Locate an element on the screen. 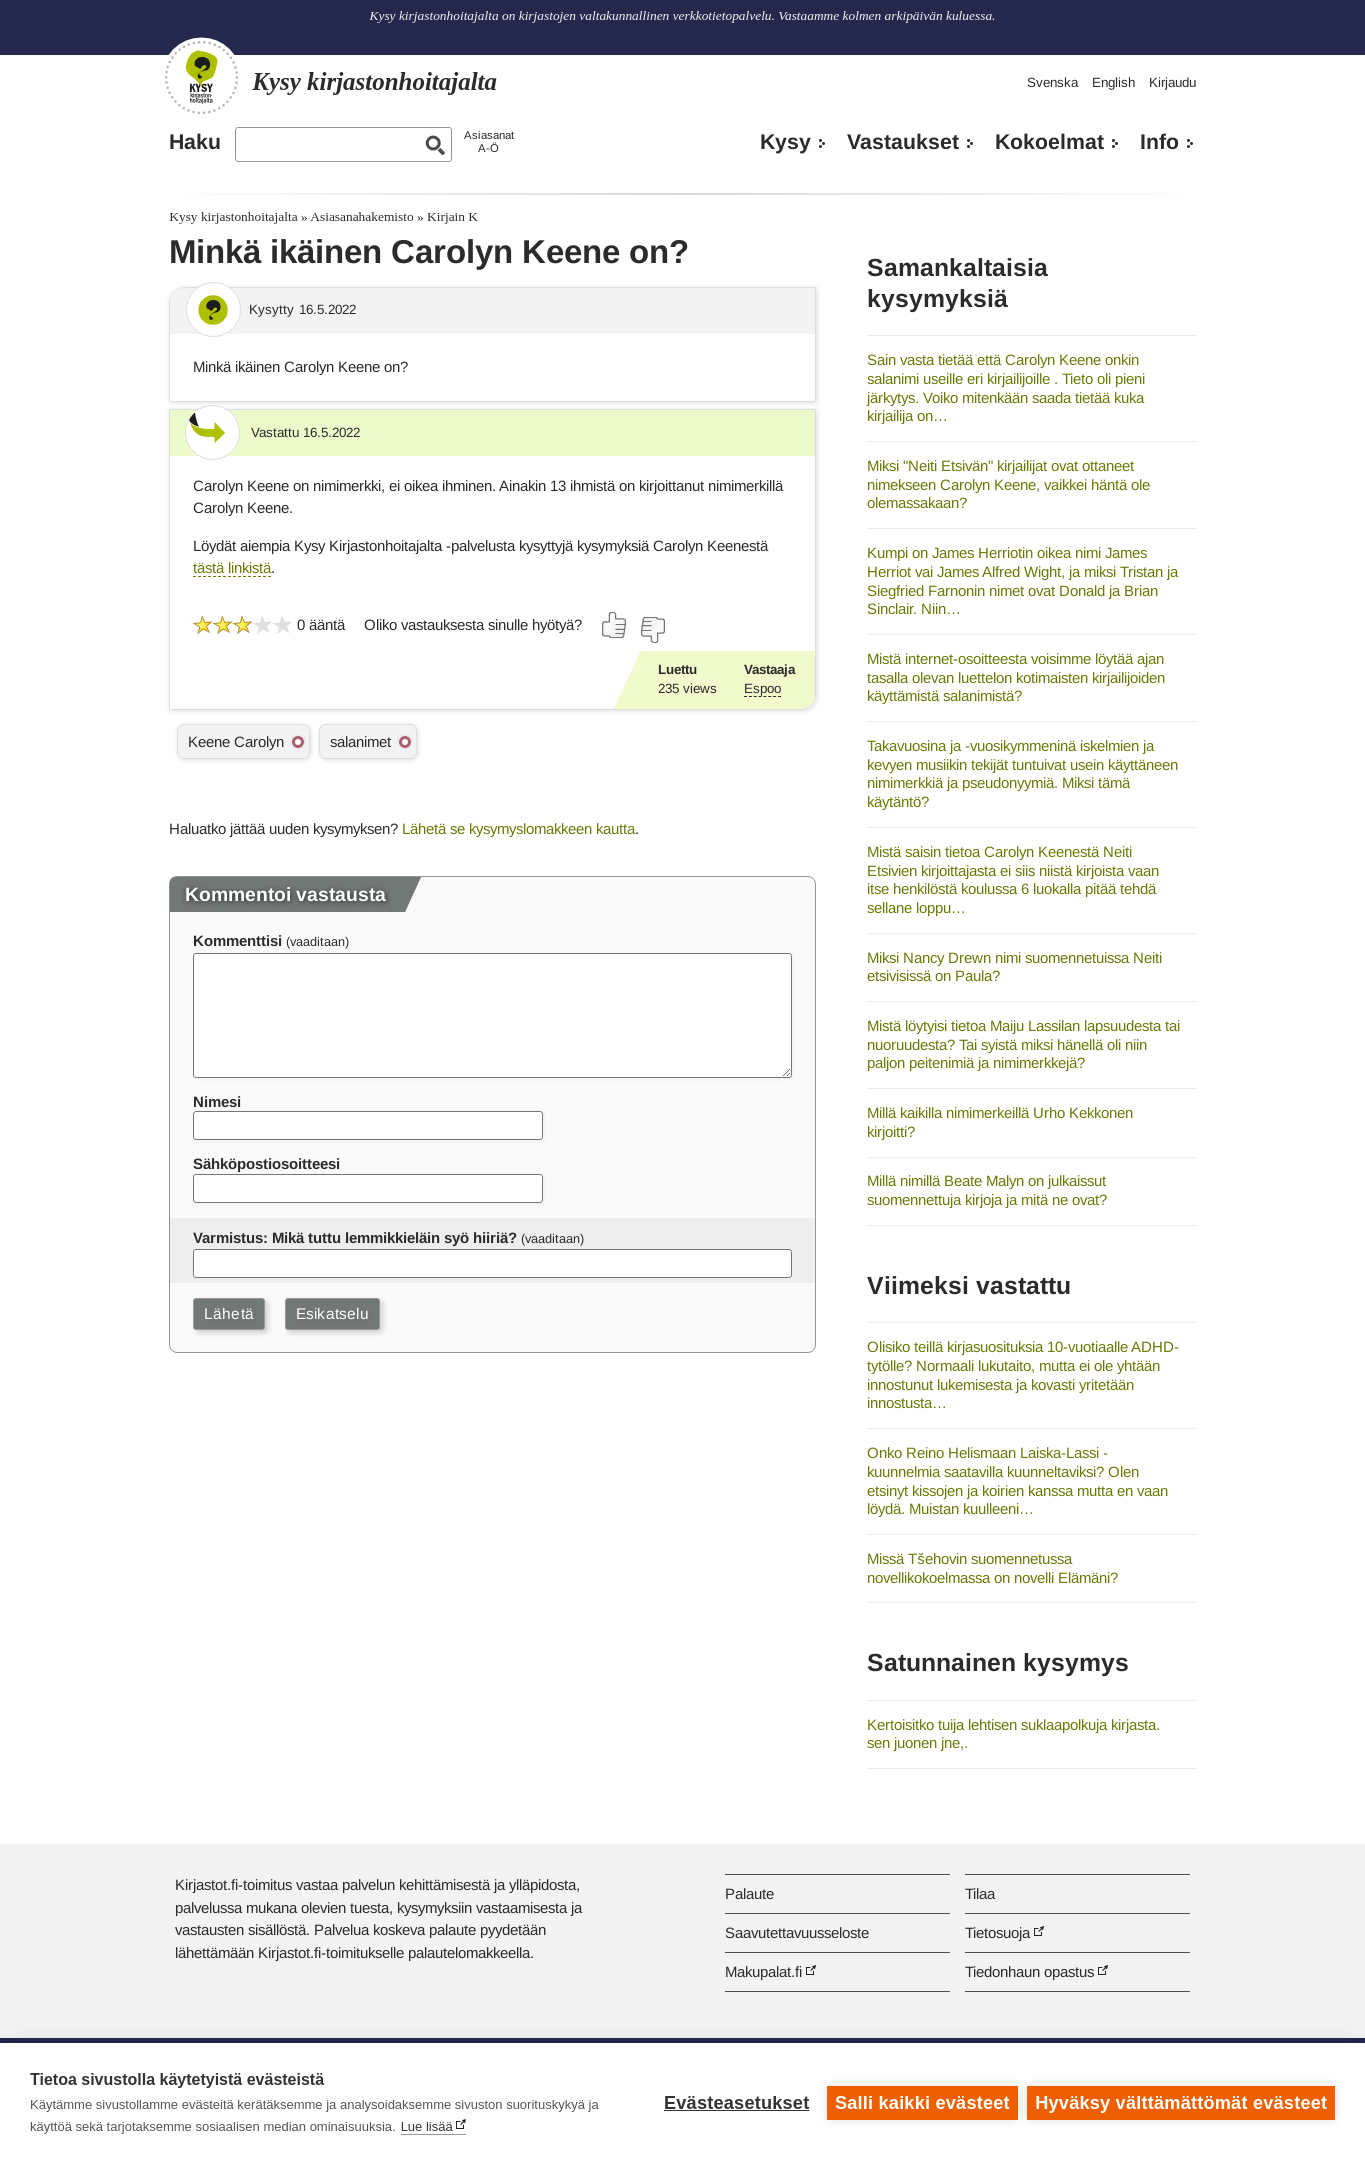 The width and height of the screenshot is (1365, 2163). Saavutettavuusseloste is located at coordinates (797, 1932).